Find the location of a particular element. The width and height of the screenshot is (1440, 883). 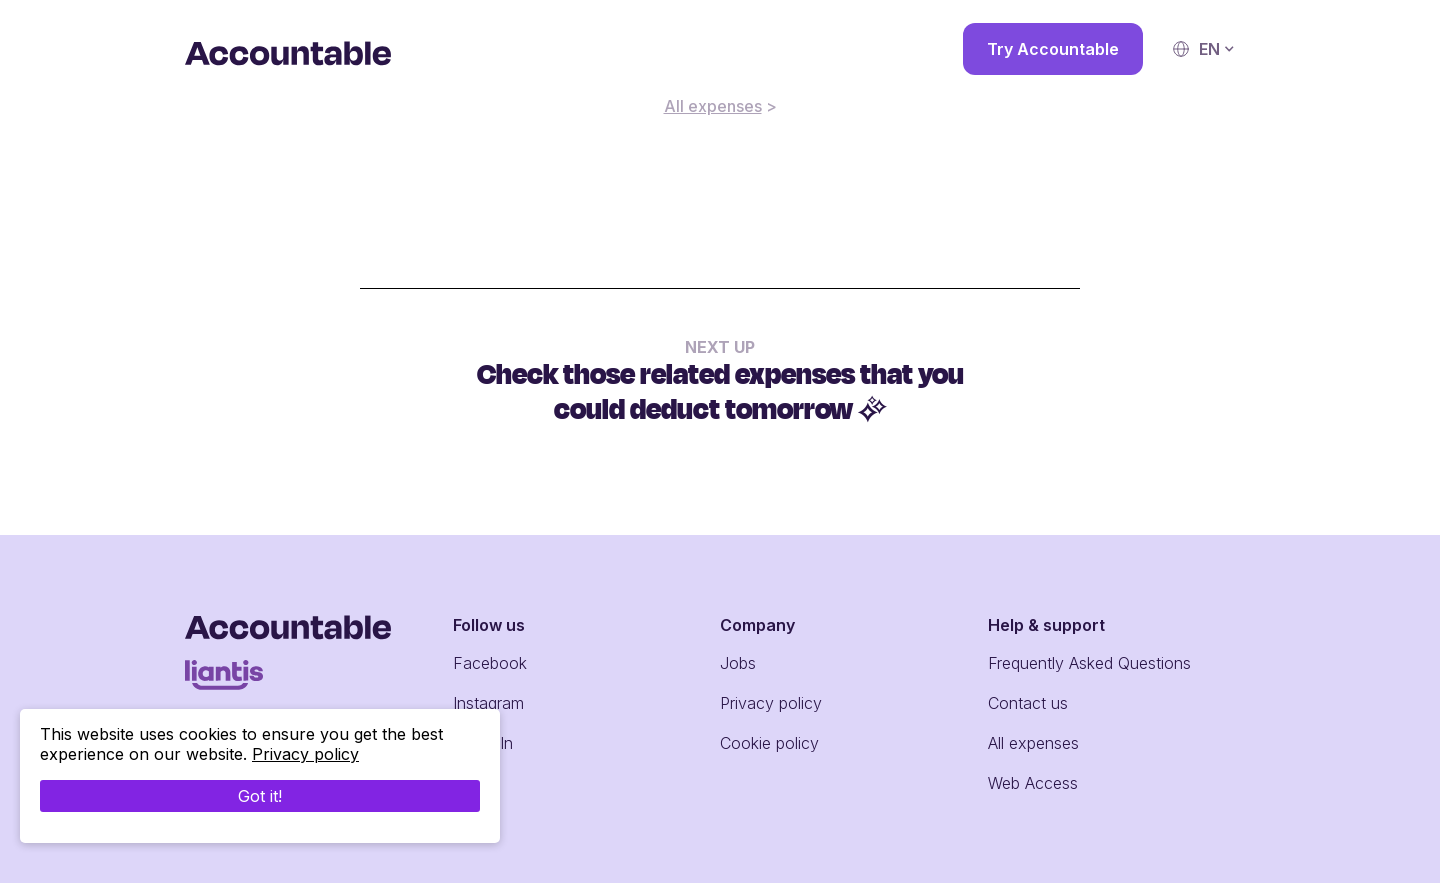

Cookie policy is located at coordinates (769, 743).